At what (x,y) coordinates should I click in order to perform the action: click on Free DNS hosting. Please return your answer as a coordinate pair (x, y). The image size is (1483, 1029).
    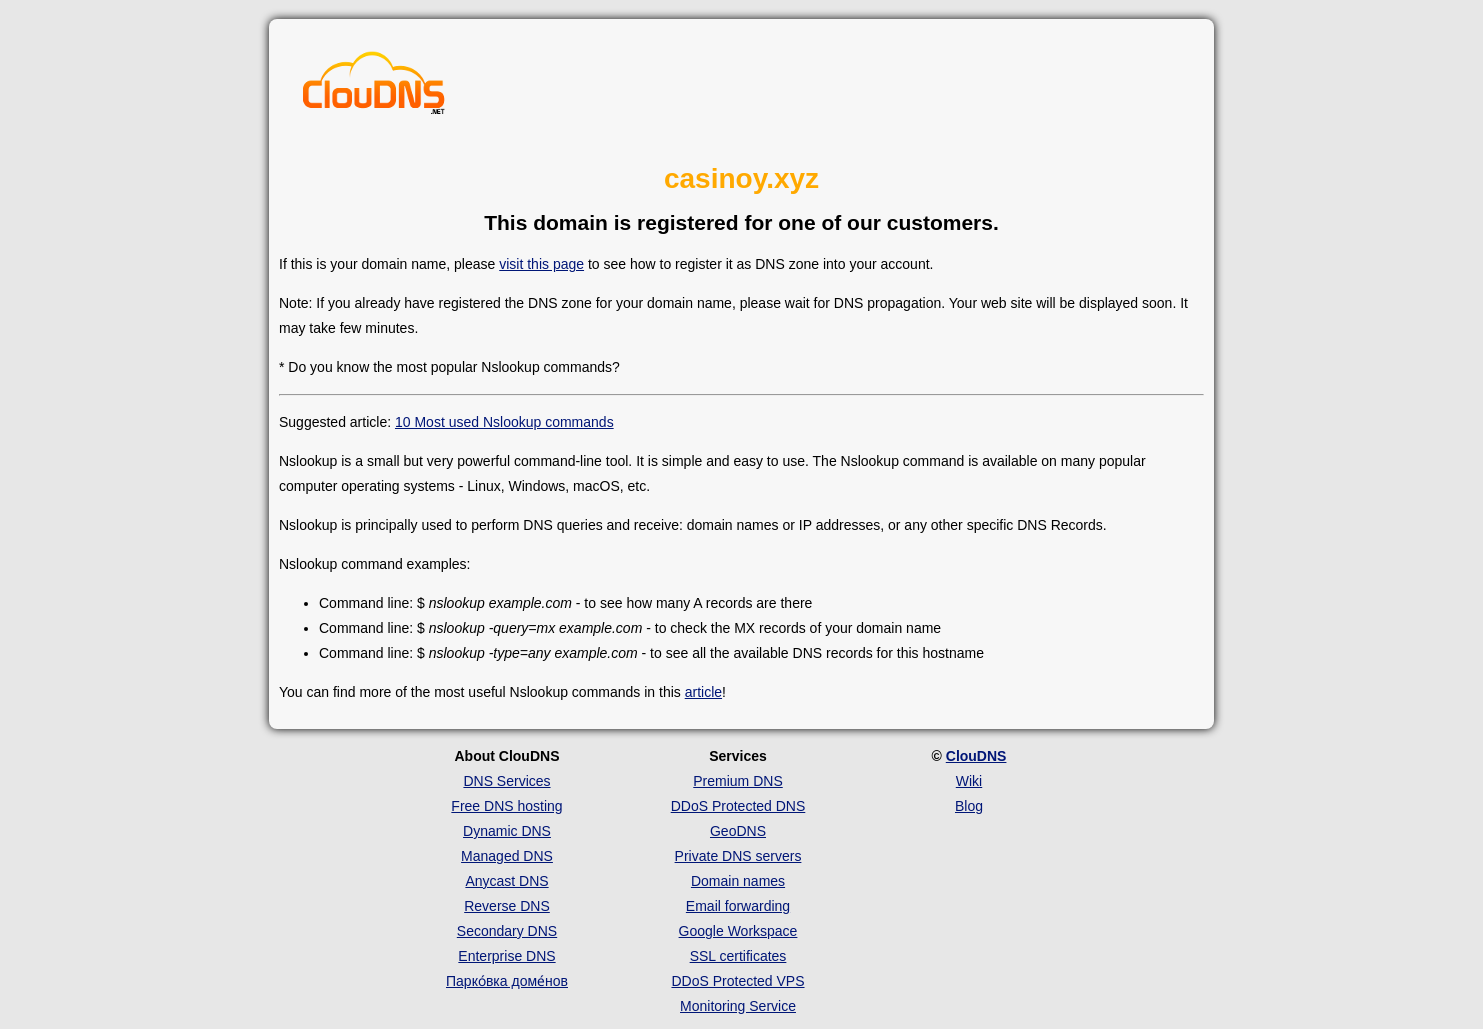
    Looking at the image, I should click on (506, 806).